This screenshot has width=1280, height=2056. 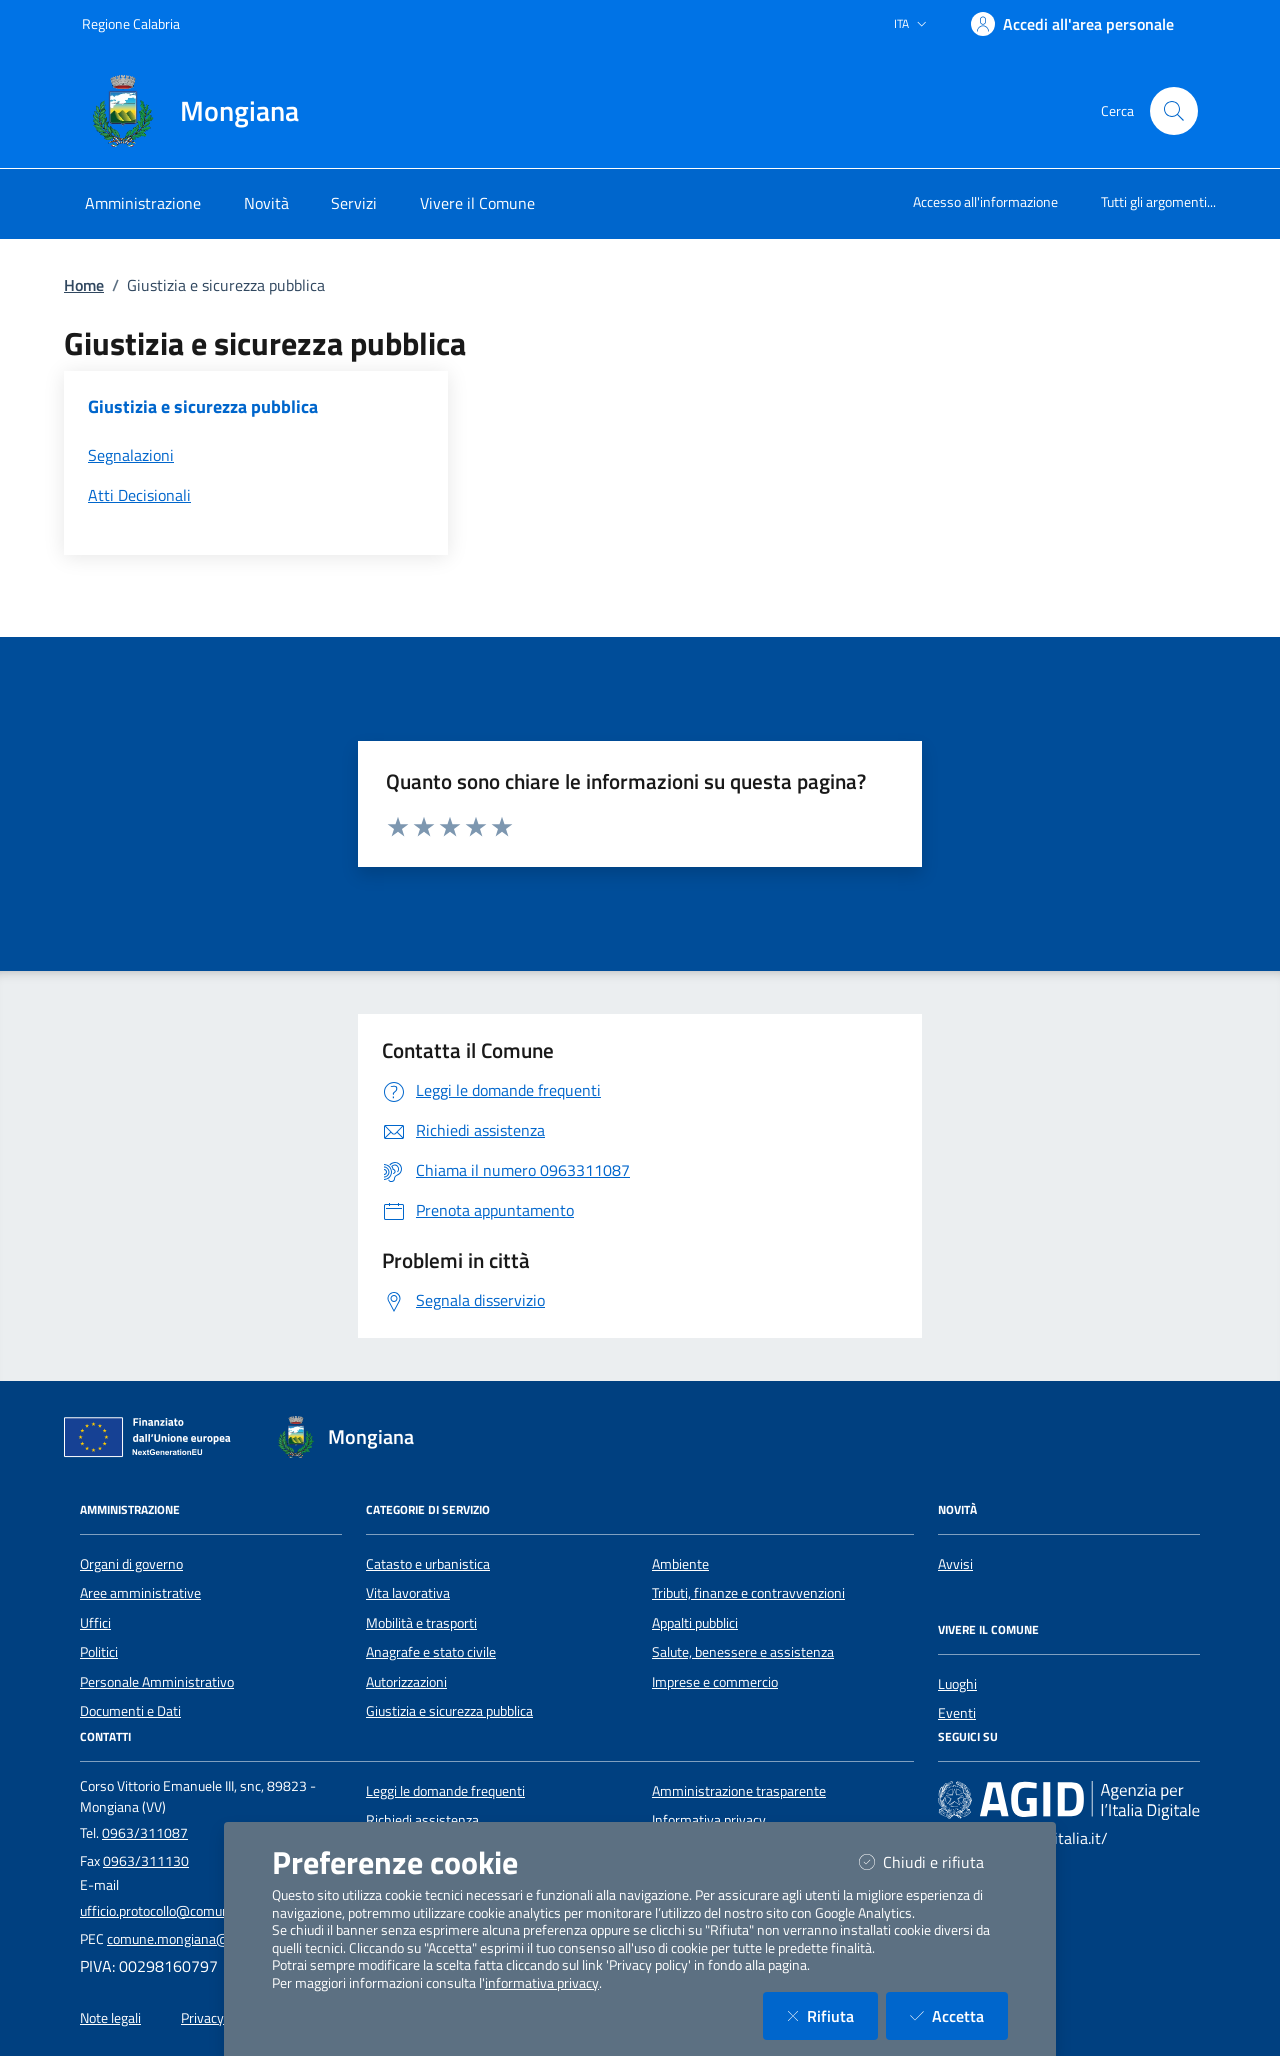 What do you see at coordinates (957, 1713) in the screenshot?
I see `Eventi` at bounding box center [957, 1713].